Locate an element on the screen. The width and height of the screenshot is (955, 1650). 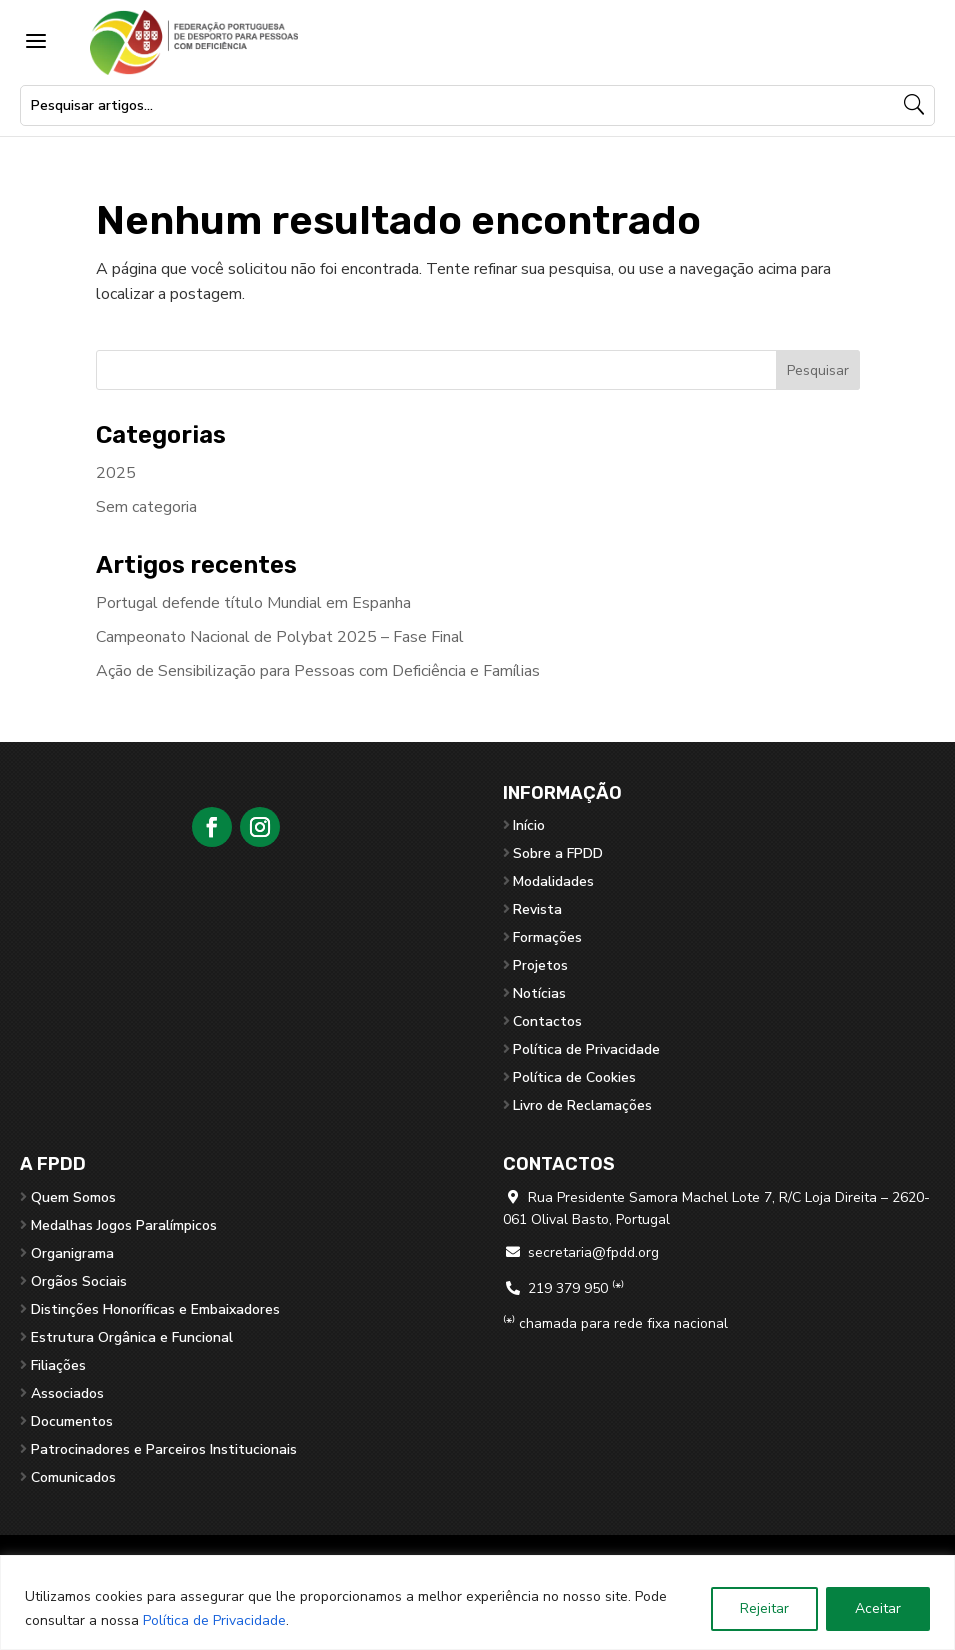
Estrutura Orgânica e Funcional is located at coordinates (132, 1337).